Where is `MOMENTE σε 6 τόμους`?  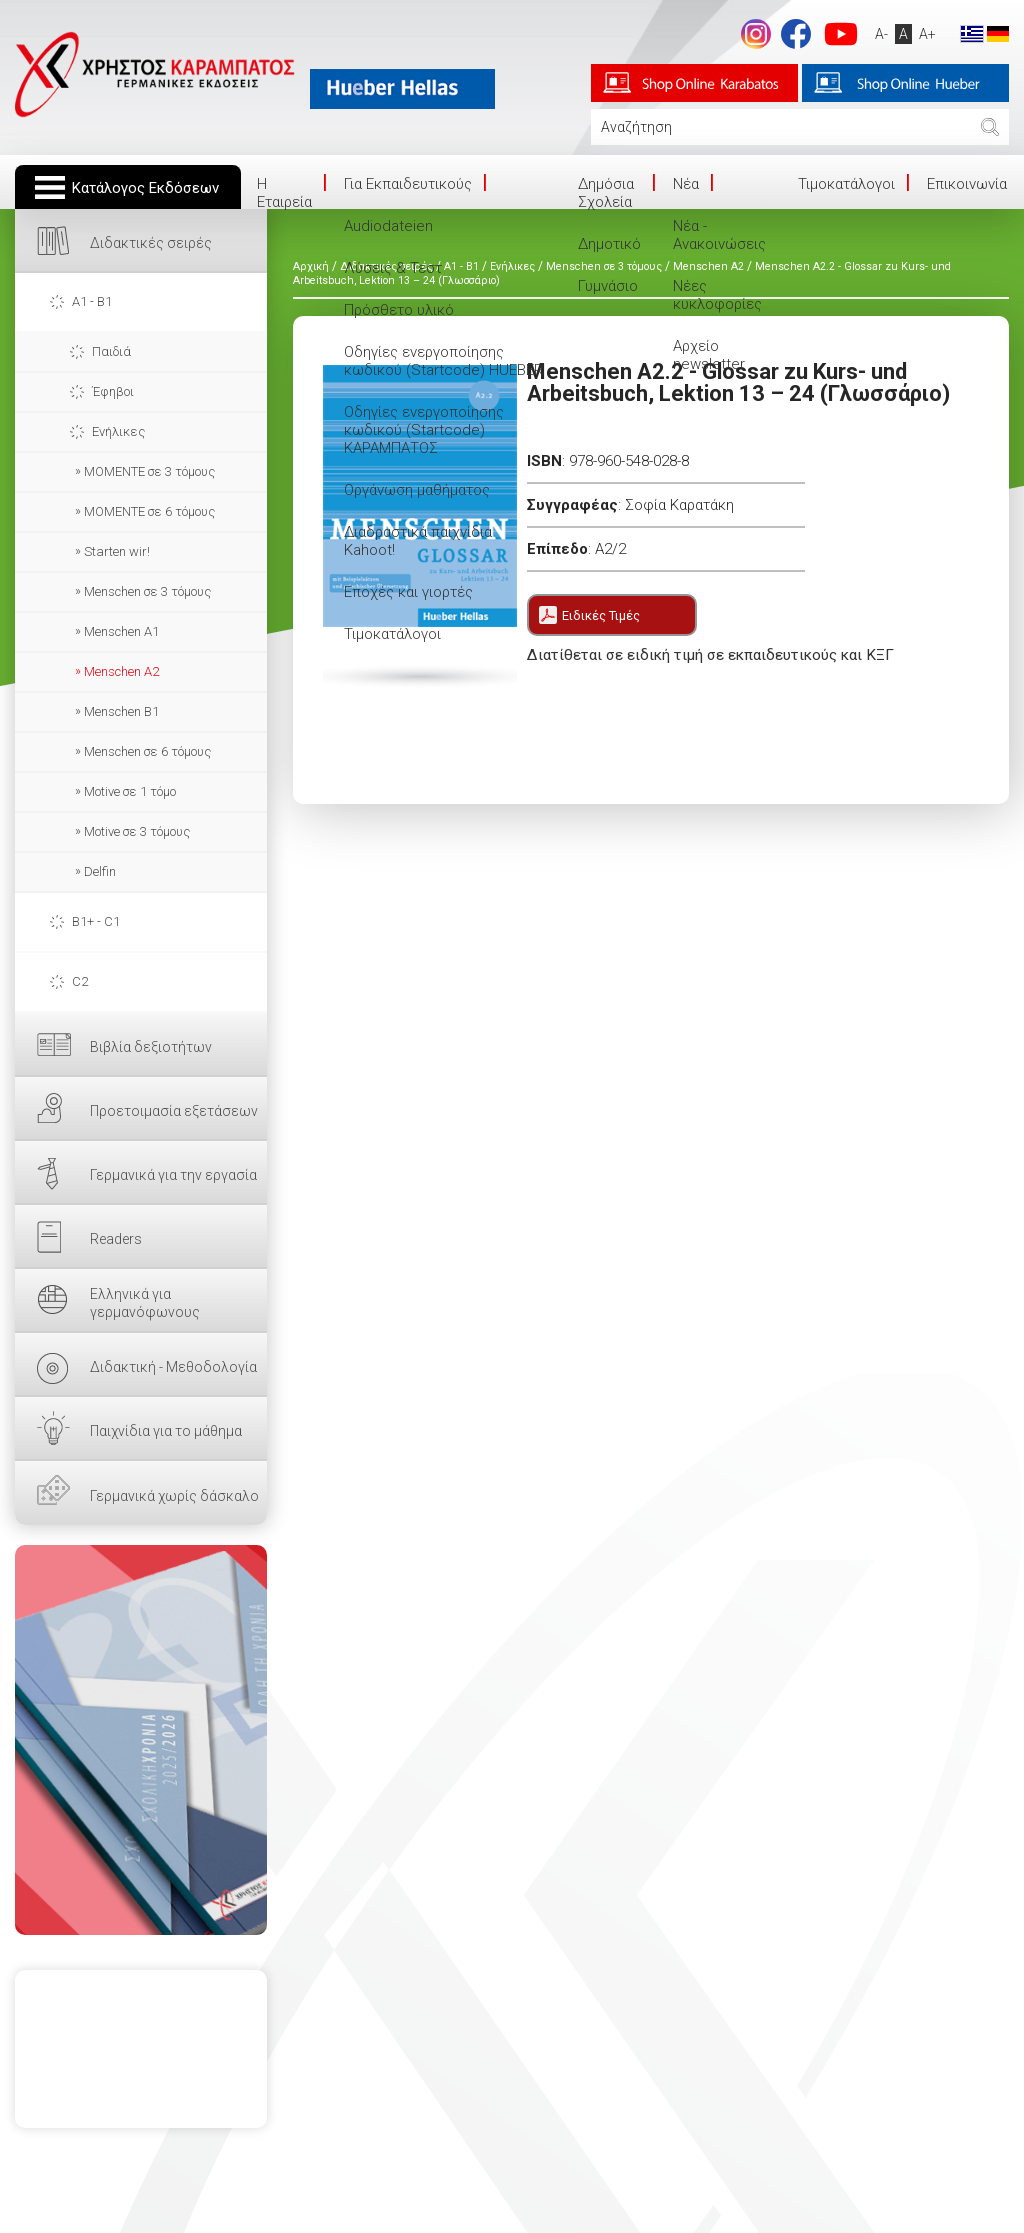 MOMENTE σε 6 τόμους is located at coordinates (149, 511).